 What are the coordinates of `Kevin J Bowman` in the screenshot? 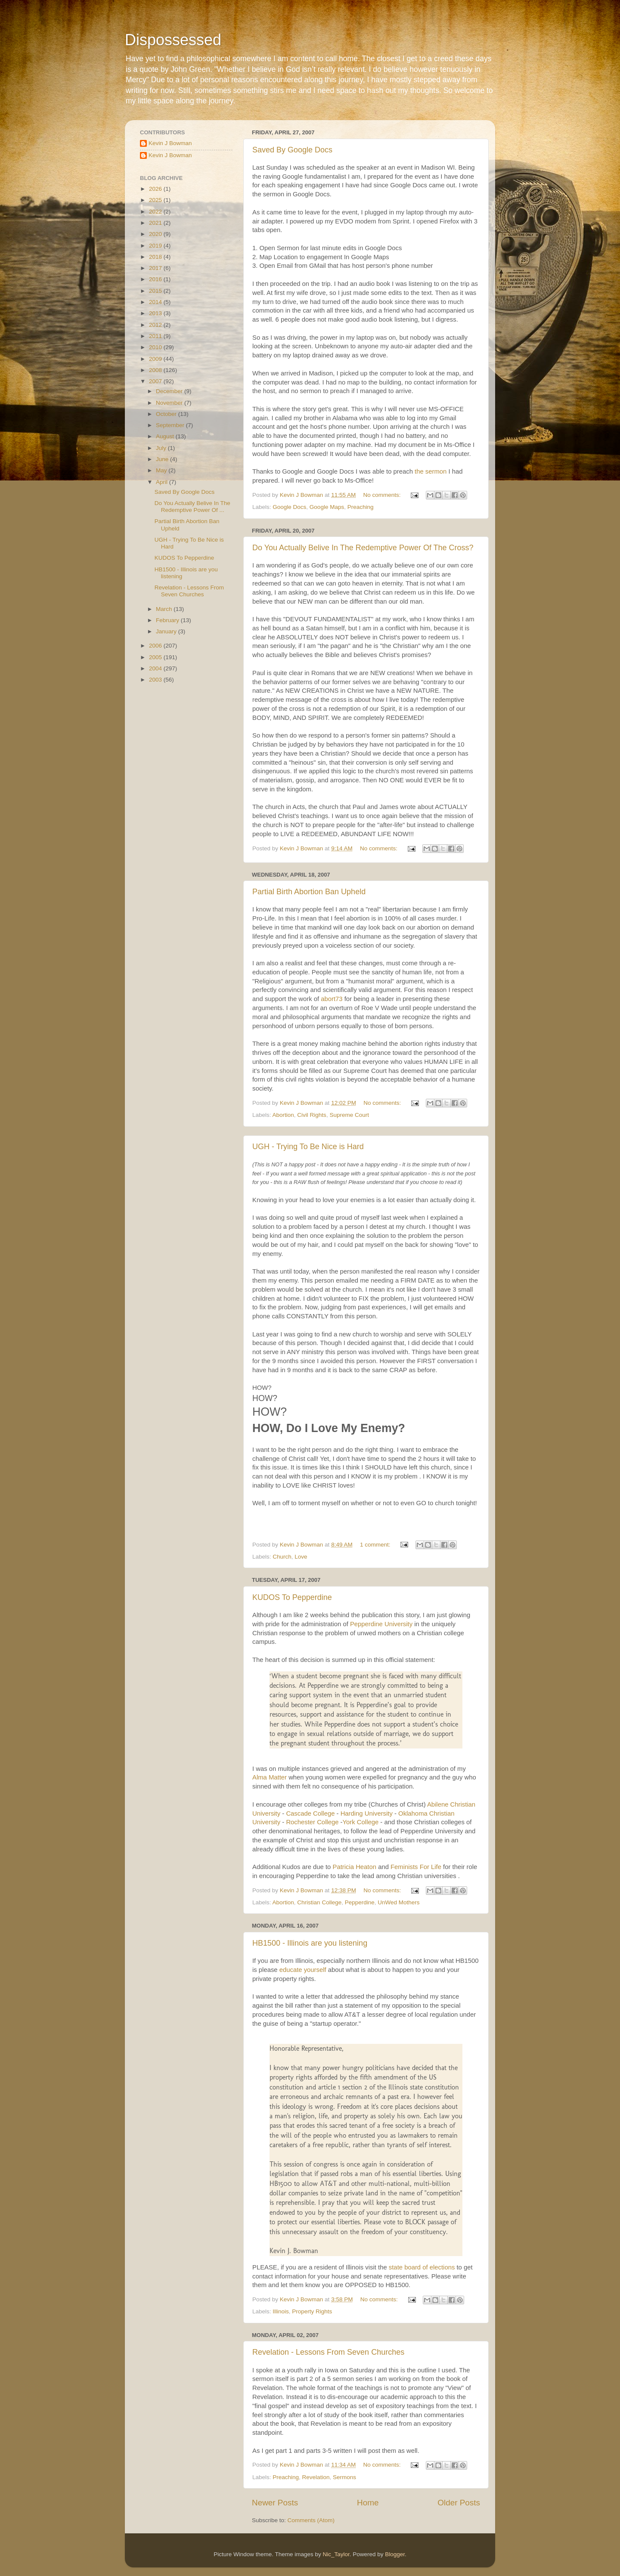 It's located at (170, 143).